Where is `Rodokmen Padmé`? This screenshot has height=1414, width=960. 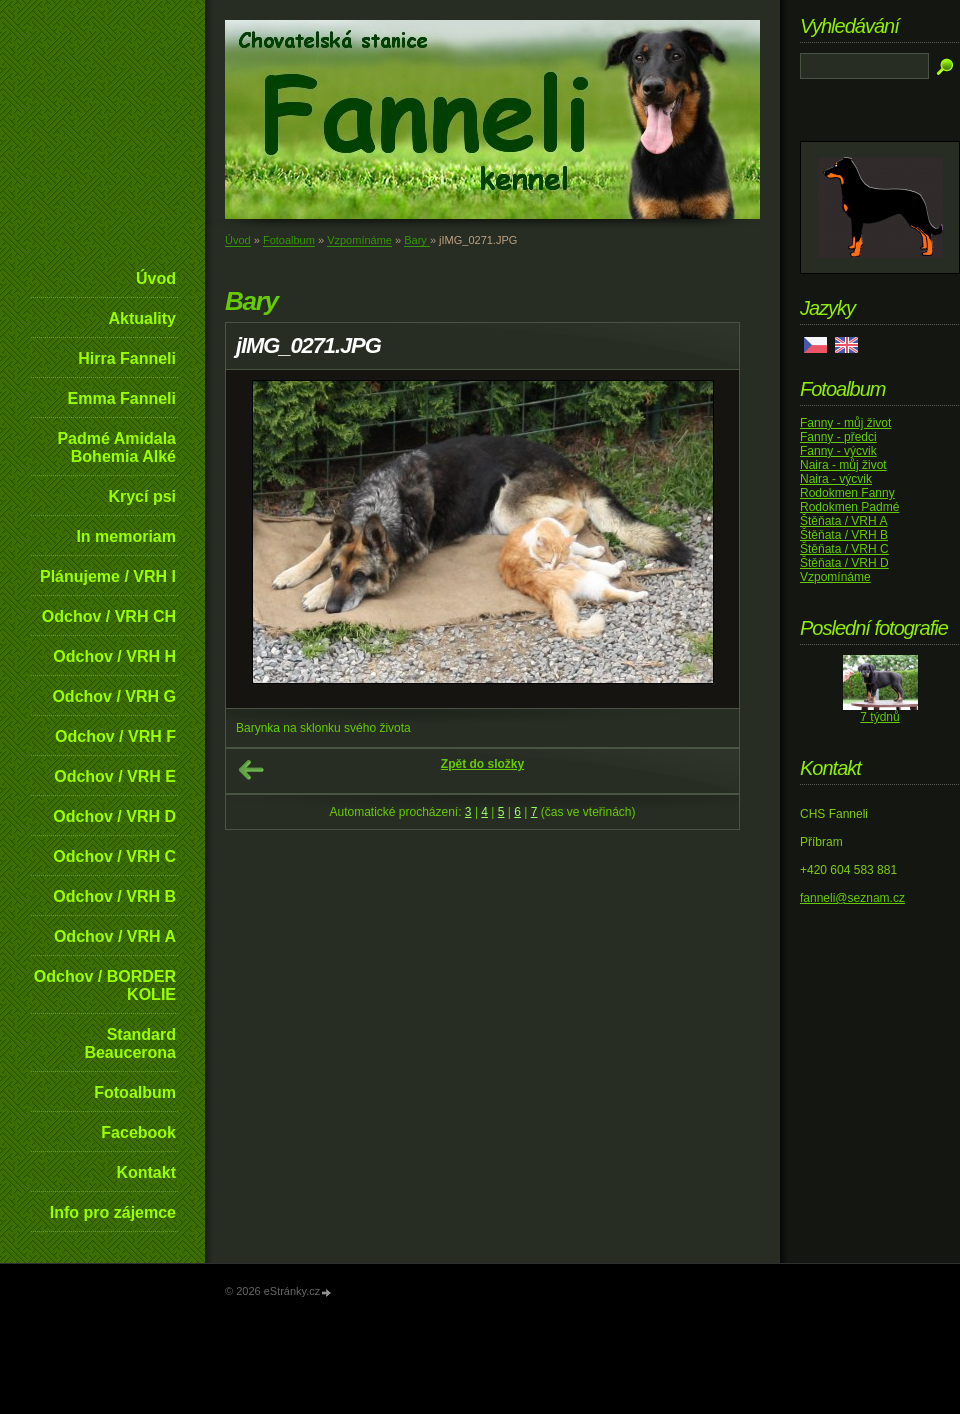 Rodokmen Padmé is located at coordinates (849, 507).